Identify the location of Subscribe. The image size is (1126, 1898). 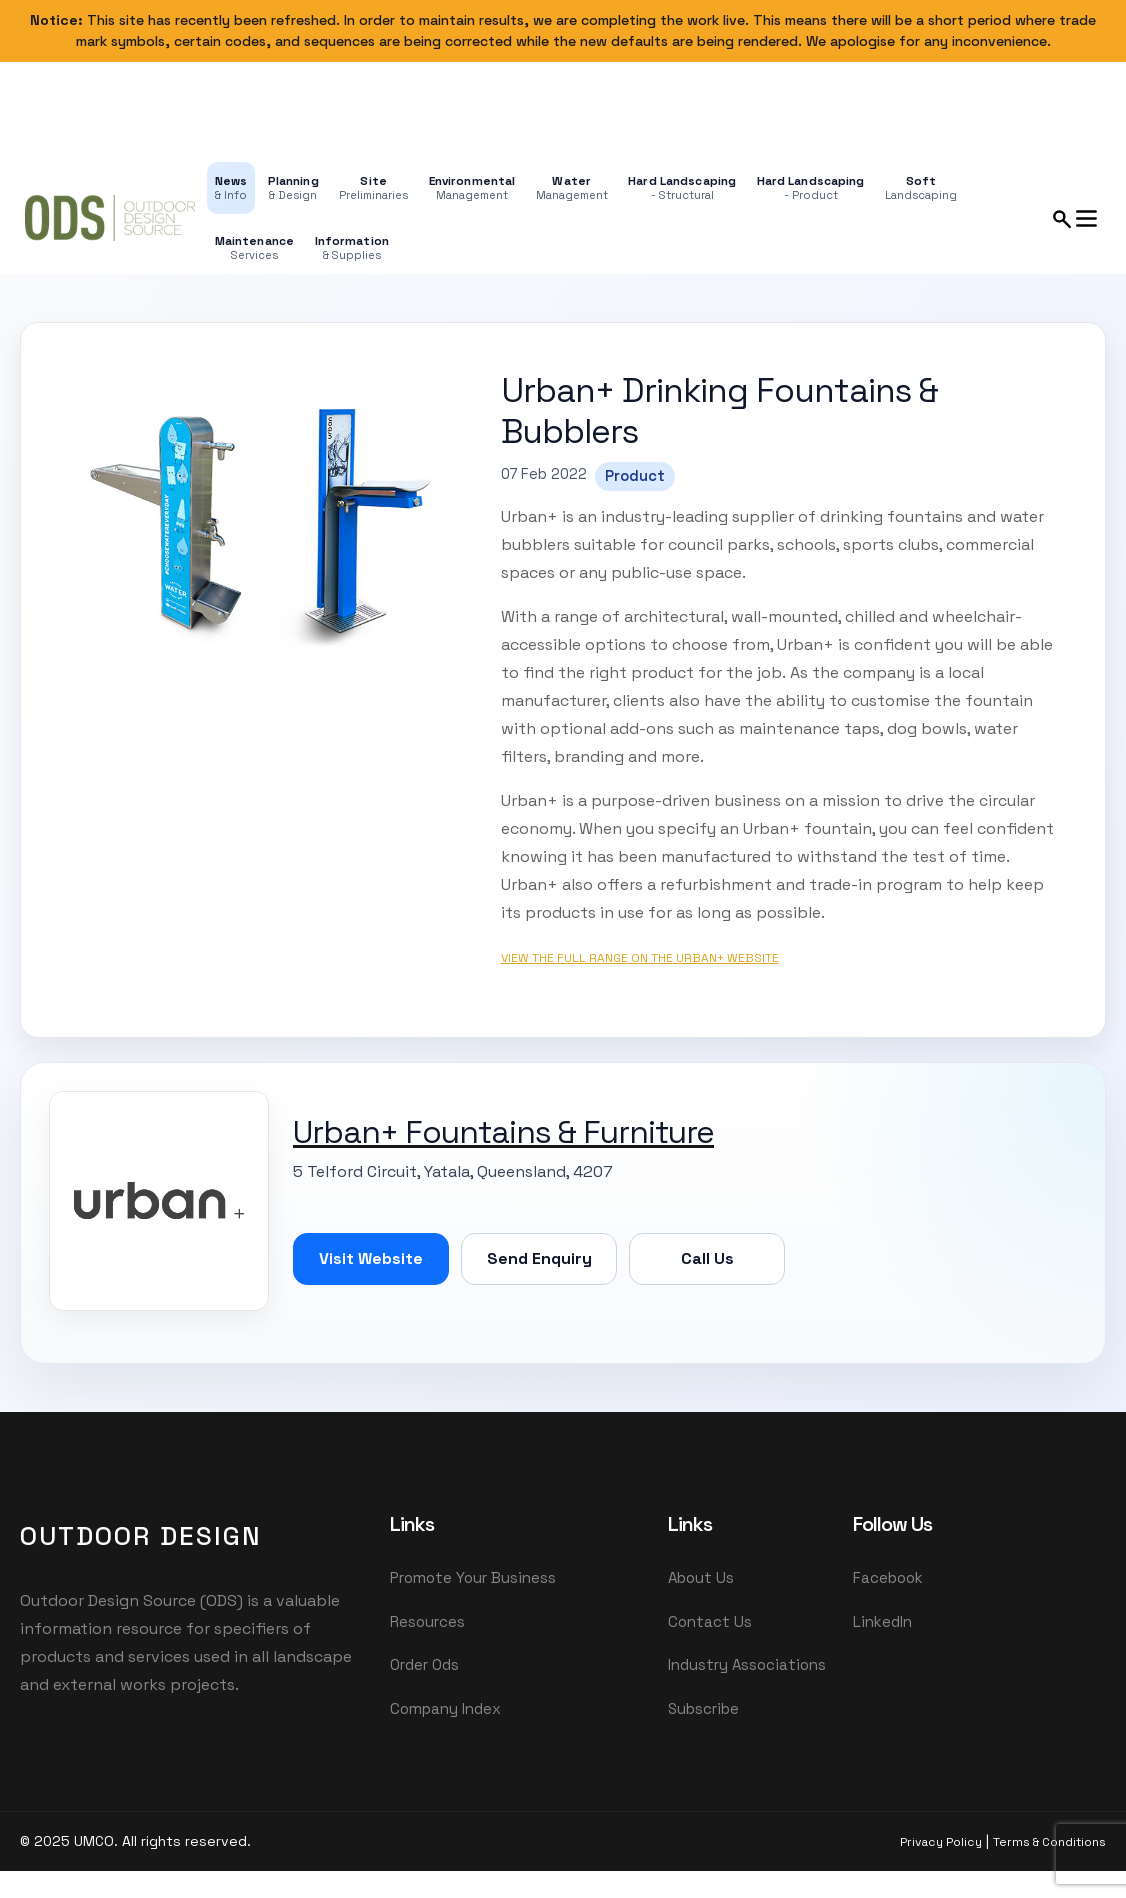
(703, 1712).